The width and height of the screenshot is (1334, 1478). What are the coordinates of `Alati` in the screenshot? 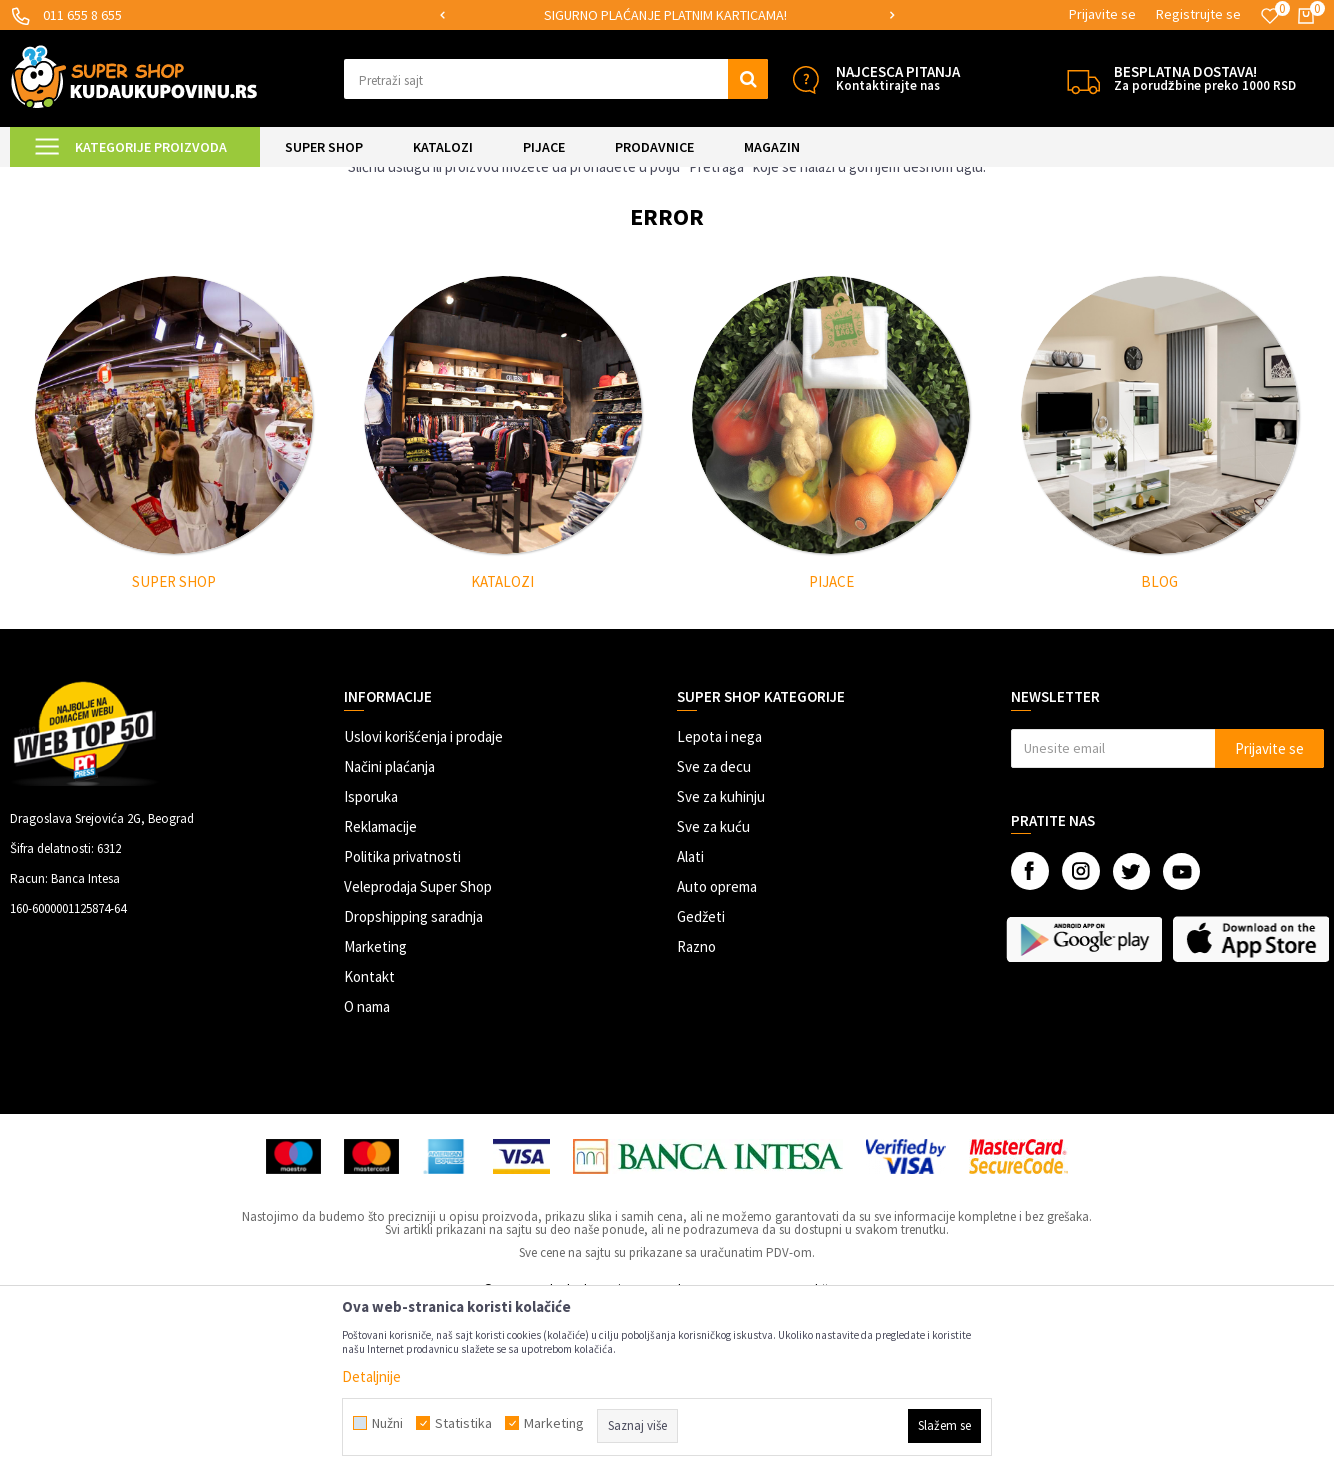 It's located at (690, 1023).